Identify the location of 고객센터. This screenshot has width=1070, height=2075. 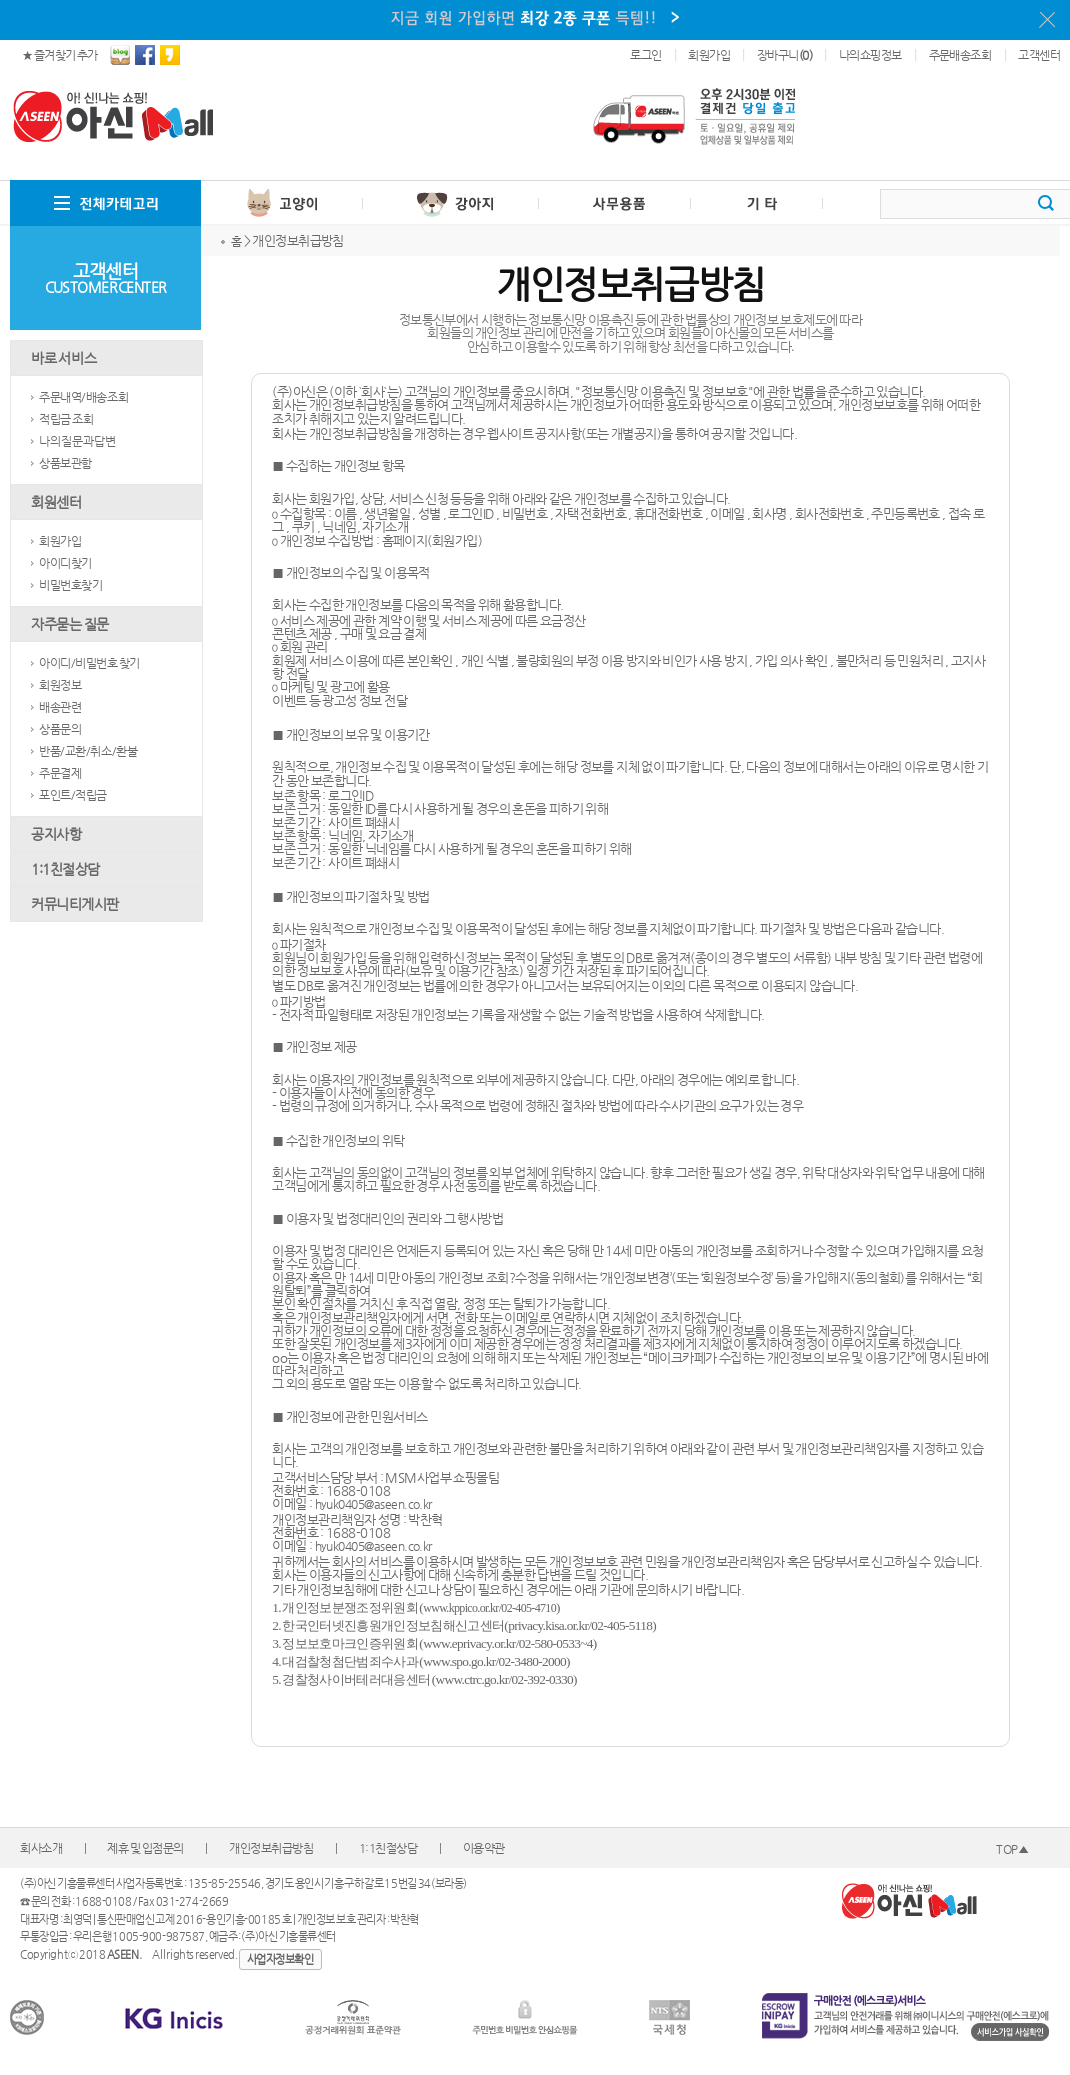
(1039, 55).